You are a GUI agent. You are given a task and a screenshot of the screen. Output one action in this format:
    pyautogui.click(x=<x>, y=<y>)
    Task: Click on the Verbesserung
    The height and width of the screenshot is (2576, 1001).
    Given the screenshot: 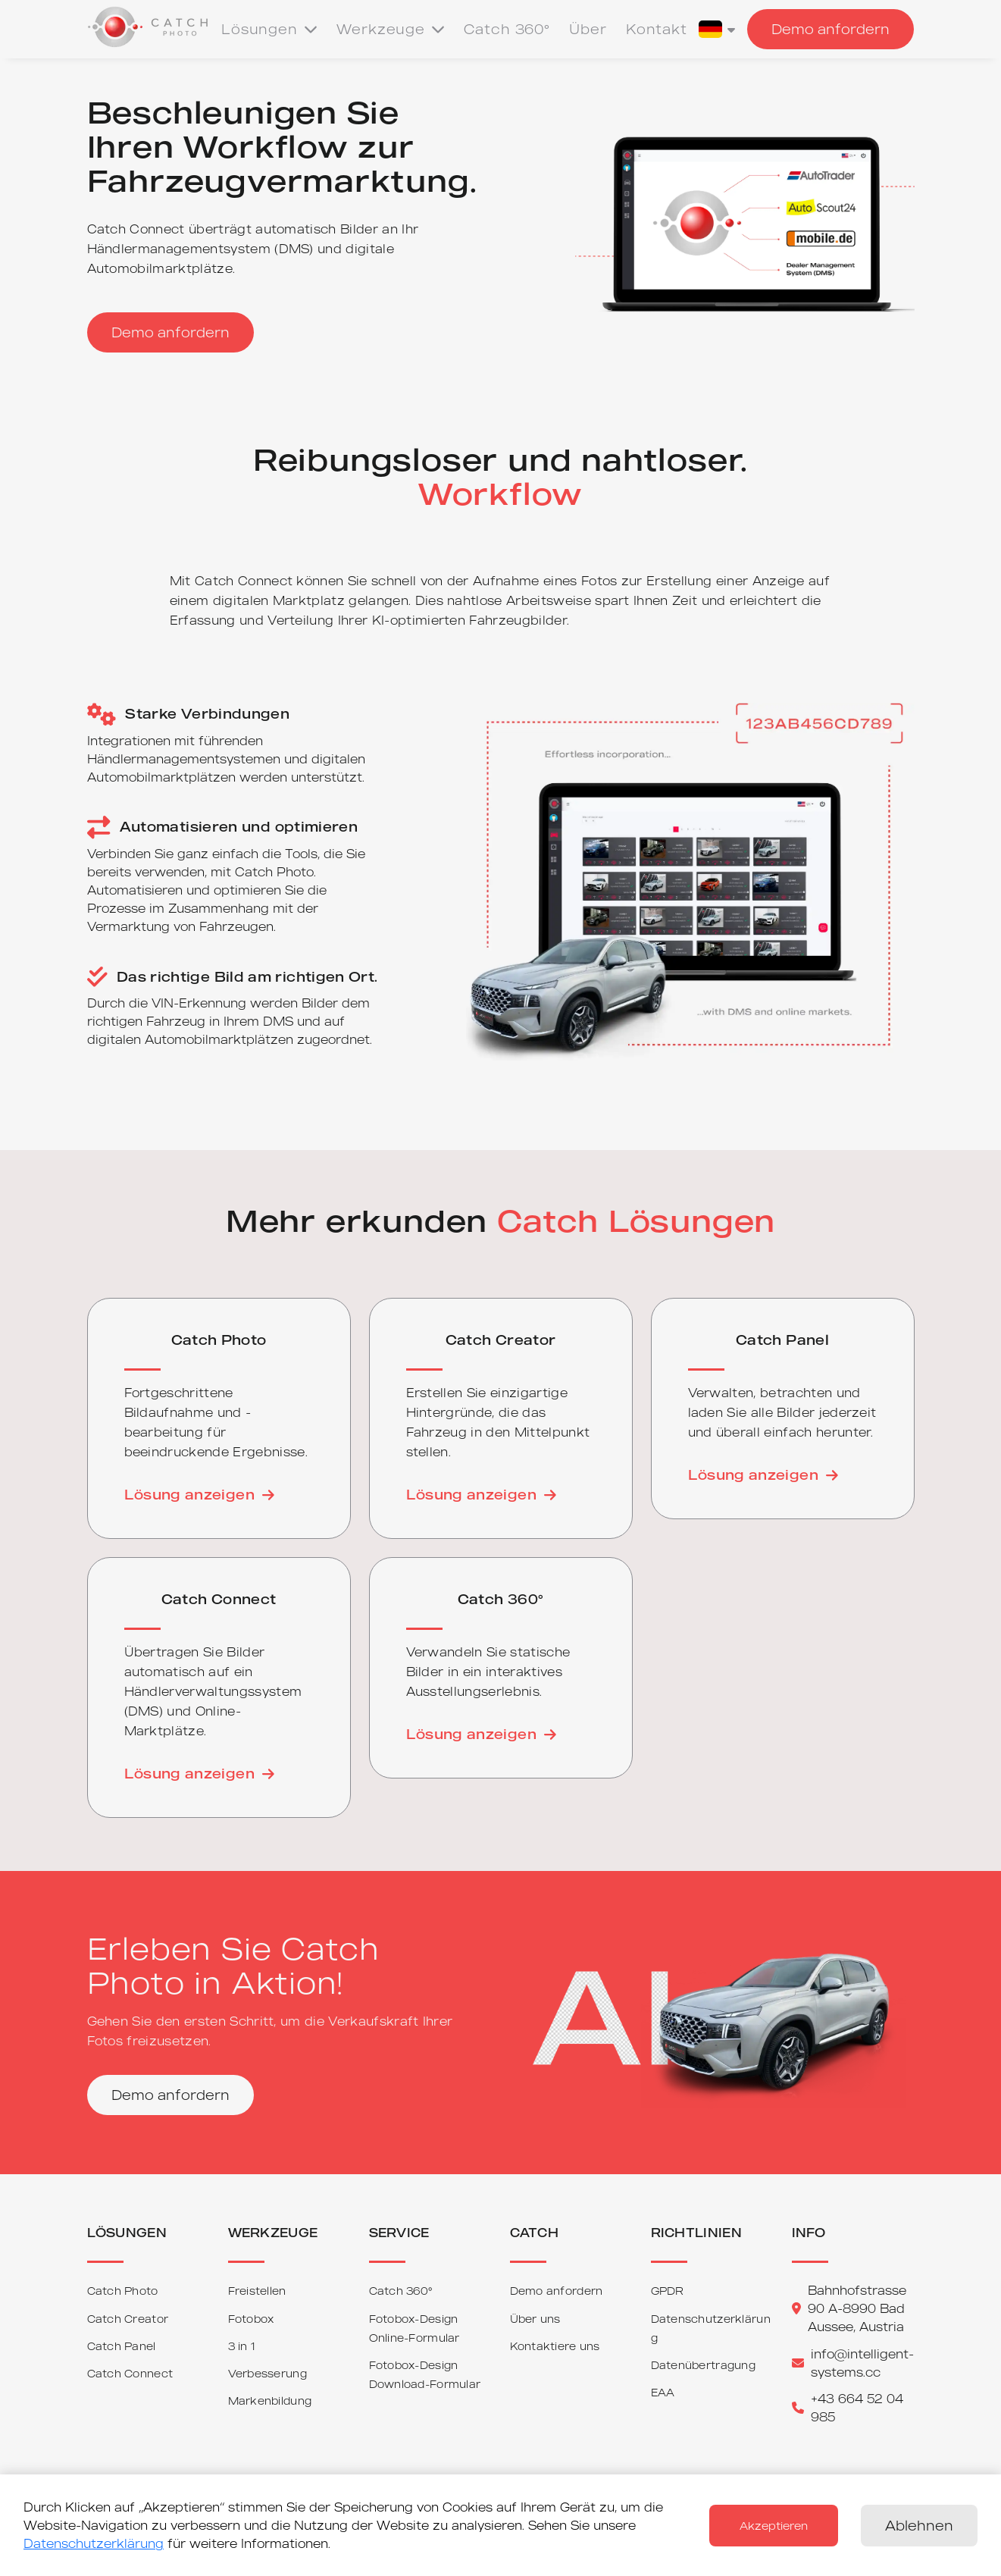 What is the action you would take?
    pyautogui.click(x=267, y=2373)
    